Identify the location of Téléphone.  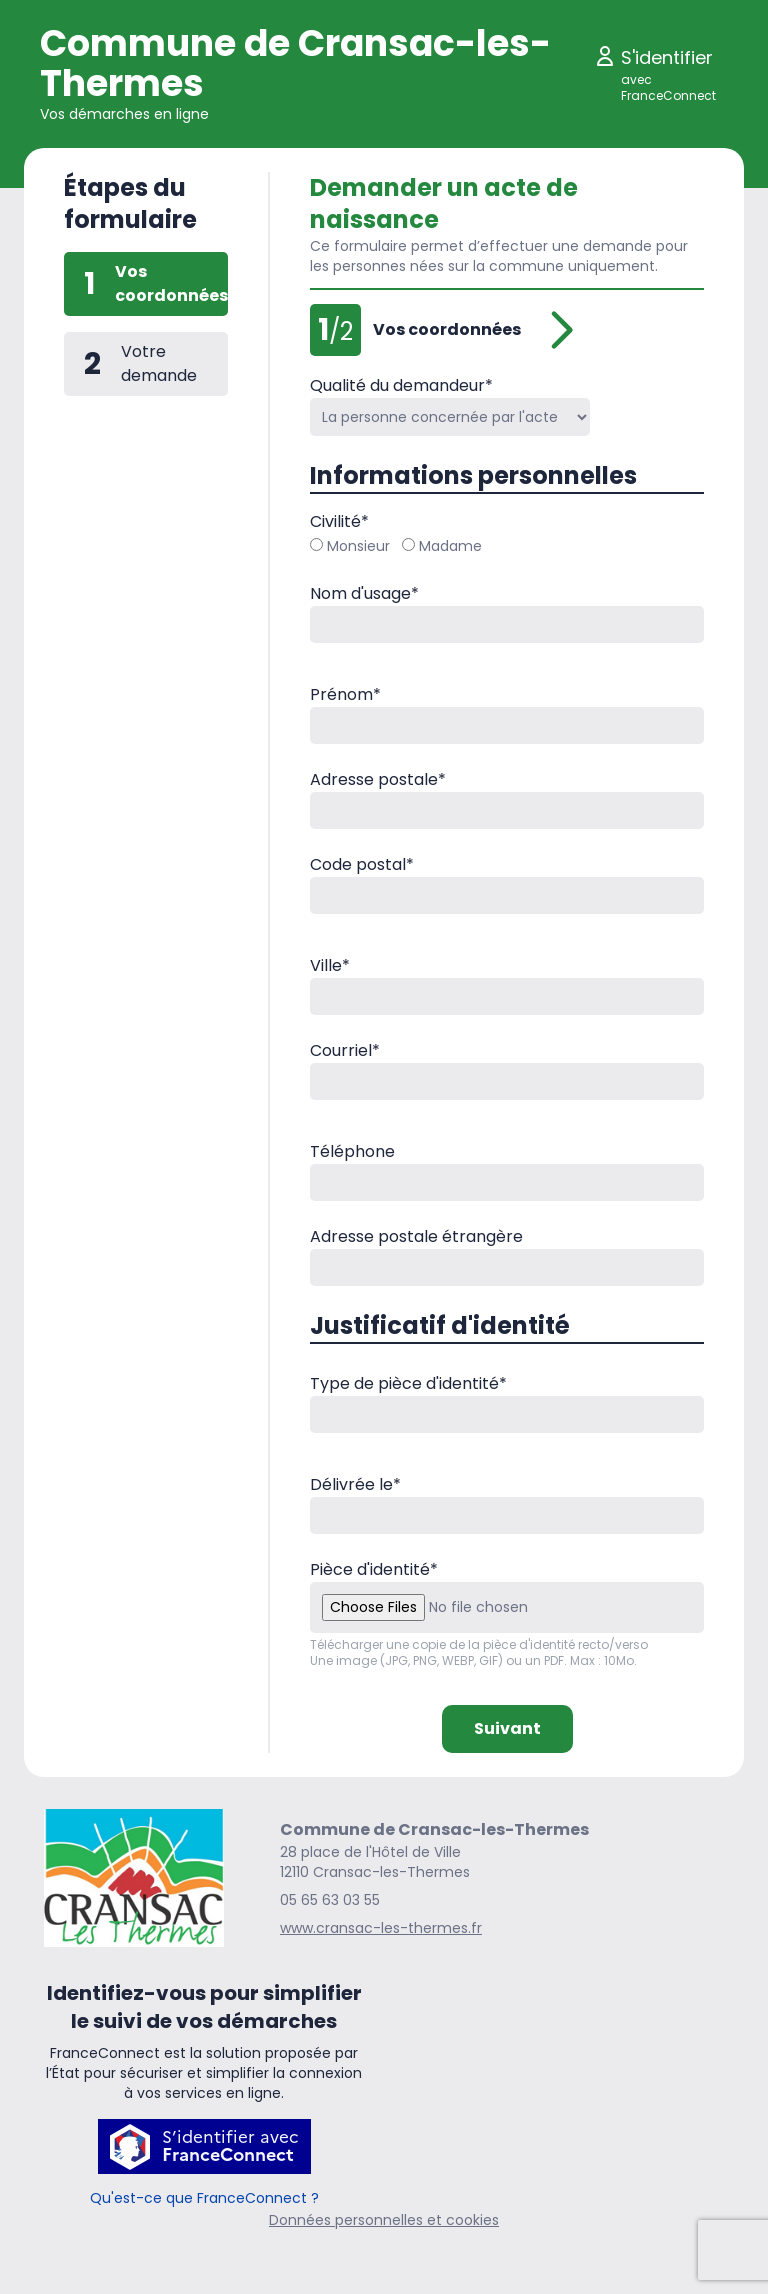
(352, 1151).